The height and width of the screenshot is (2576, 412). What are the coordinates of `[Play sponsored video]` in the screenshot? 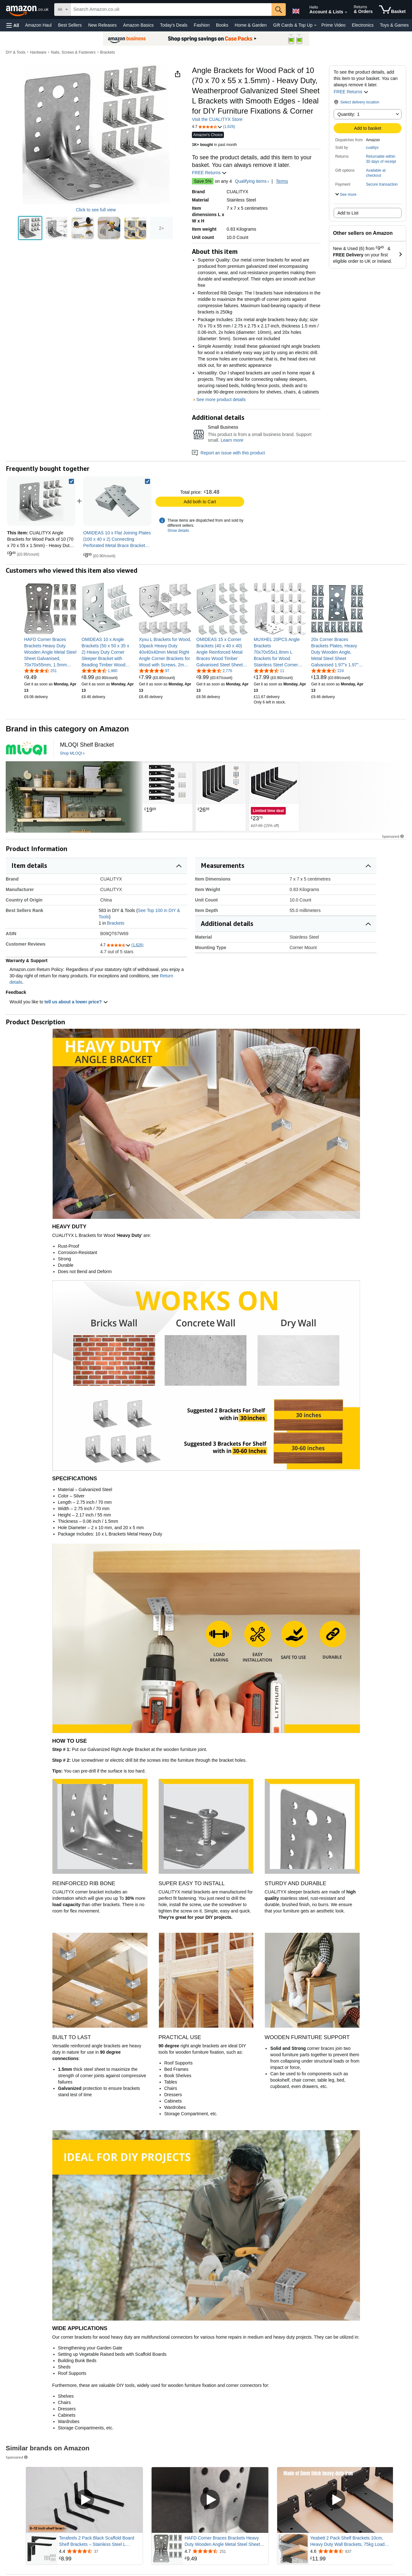 It's located at (84, 2500).